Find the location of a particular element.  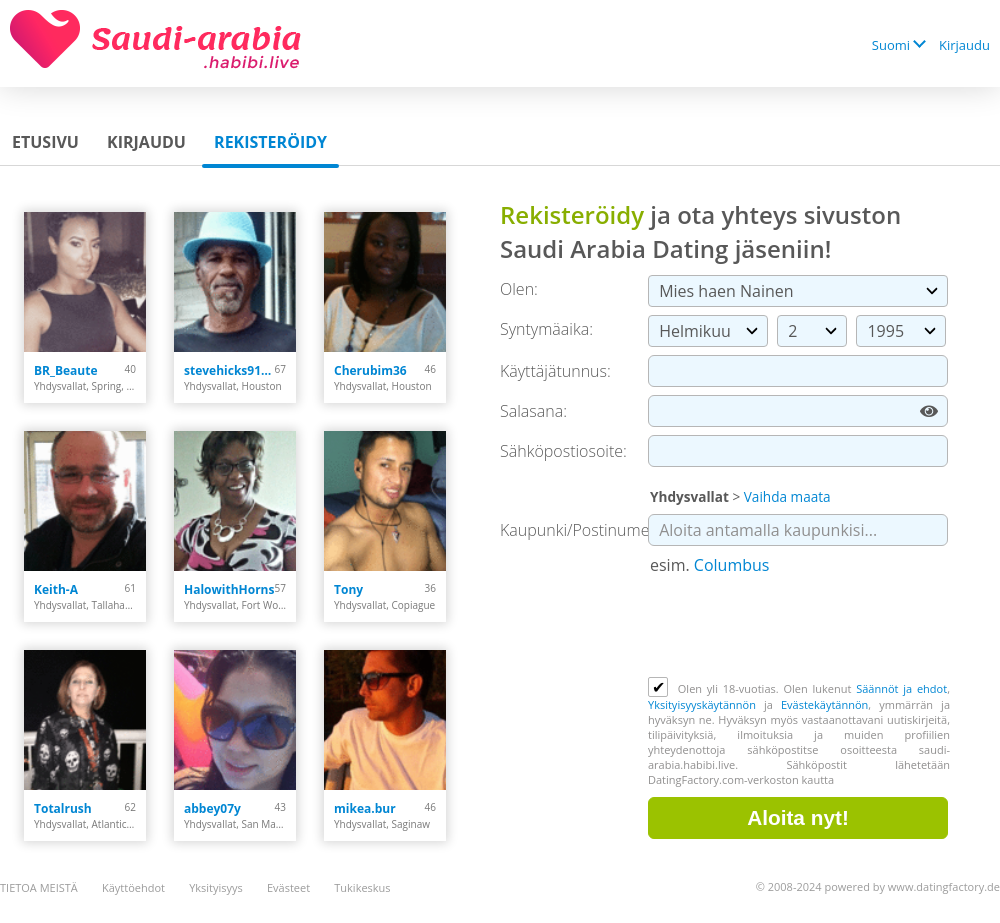

Olen: is located at coordinates (519, 289).